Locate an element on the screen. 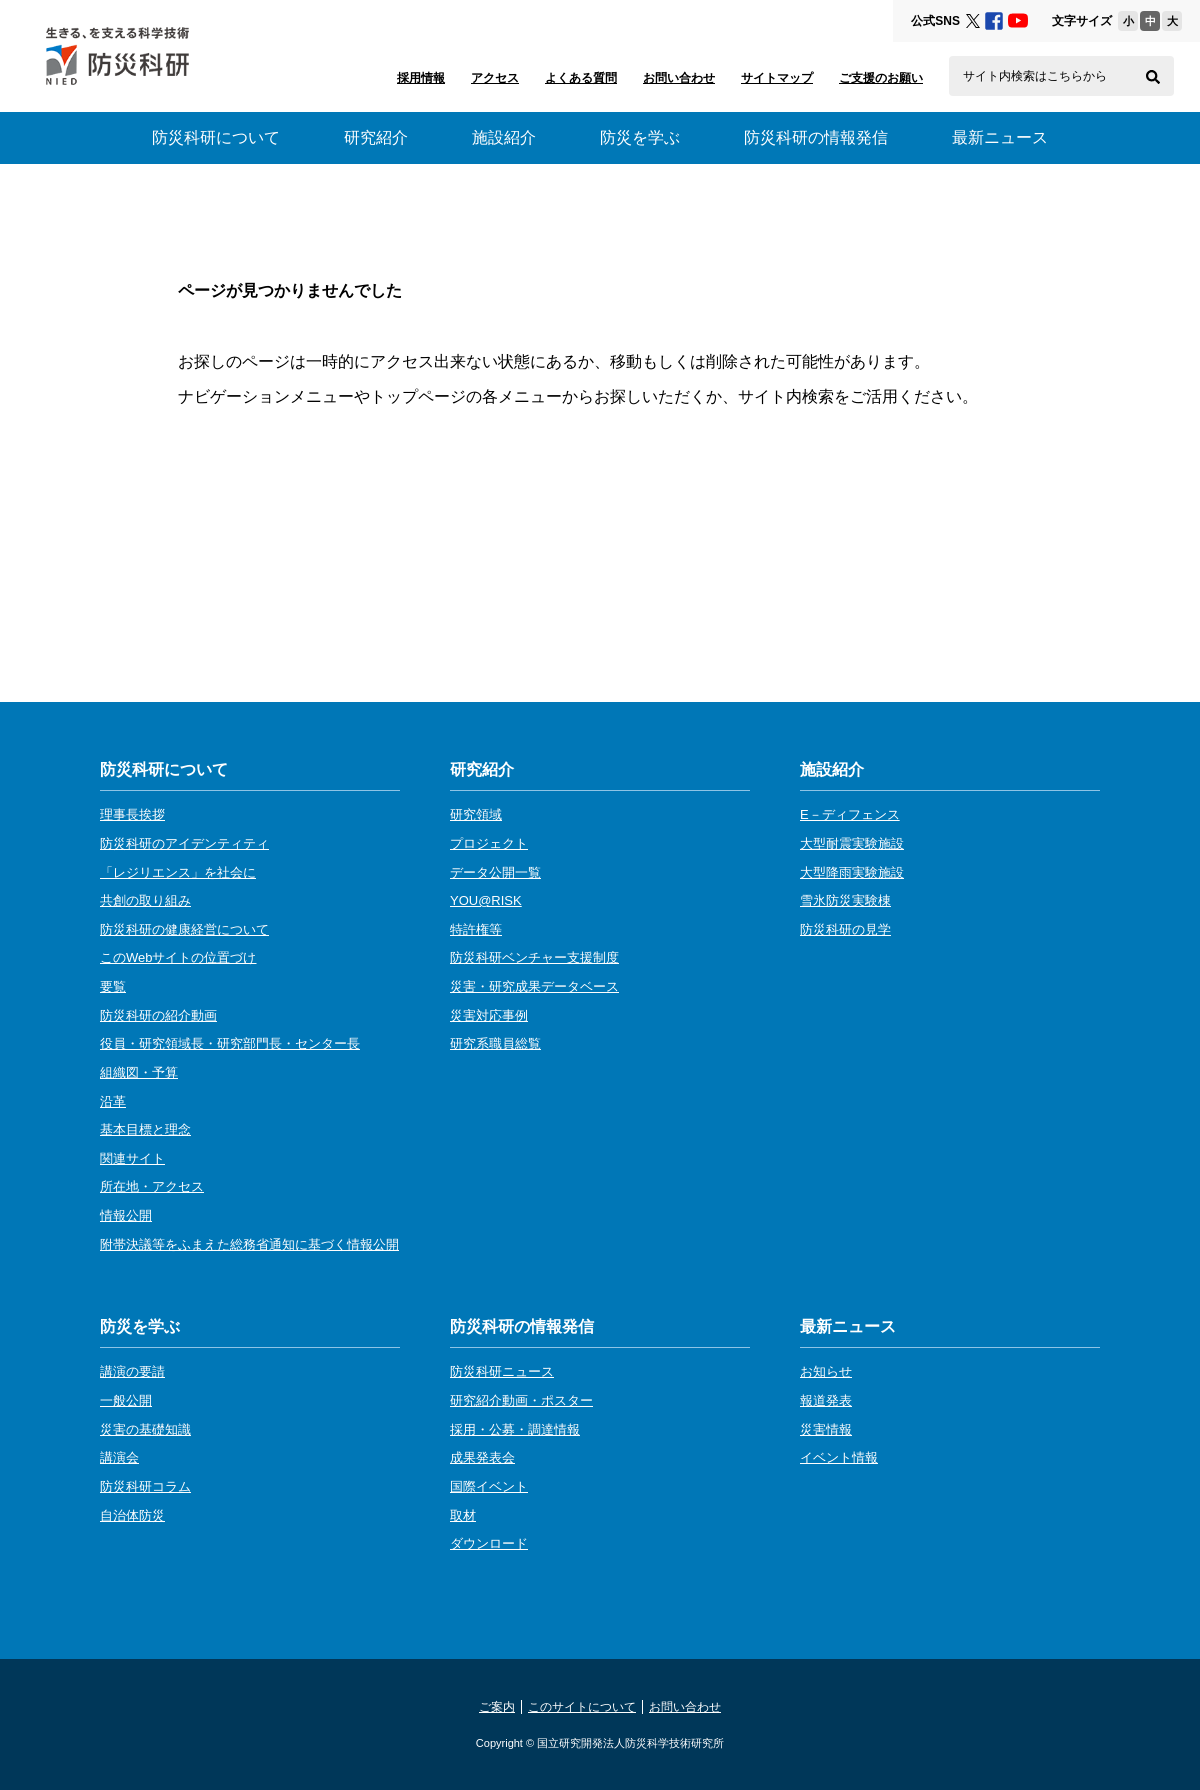 The image size is (1200, 1790). 報道発表 is located at coordinates (826, 1400).